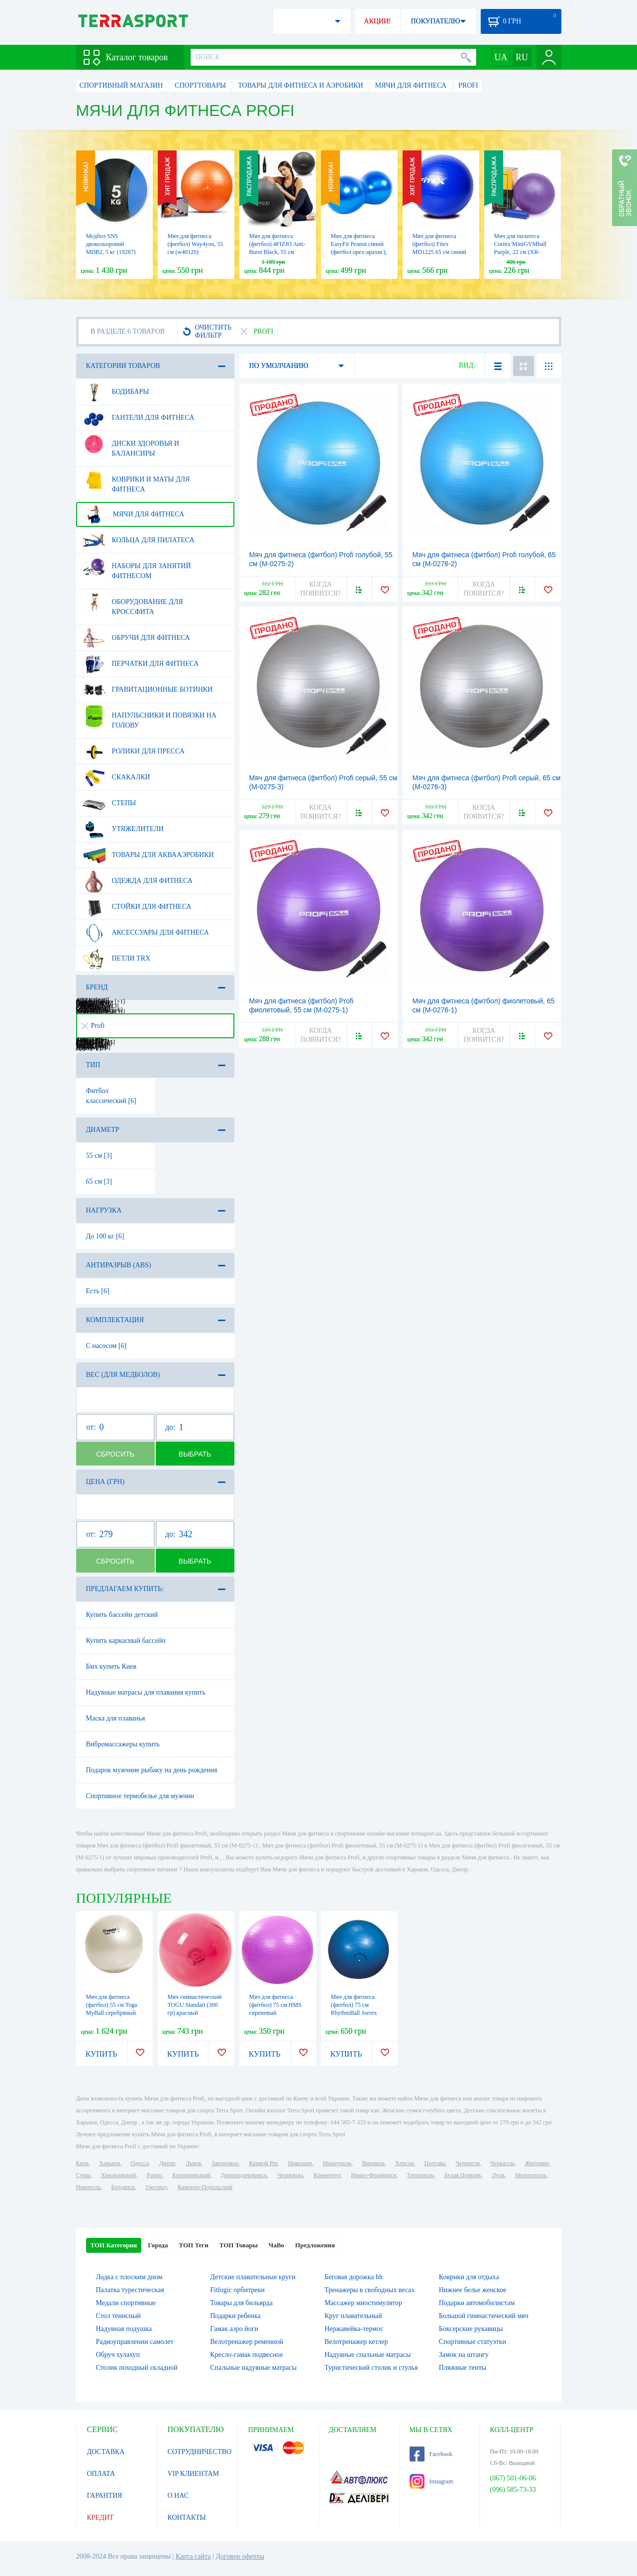 The width and height of the screenshot is (637, 2576). I want to click on VIP КЛИЕНТАМ, so click(193, 2473).